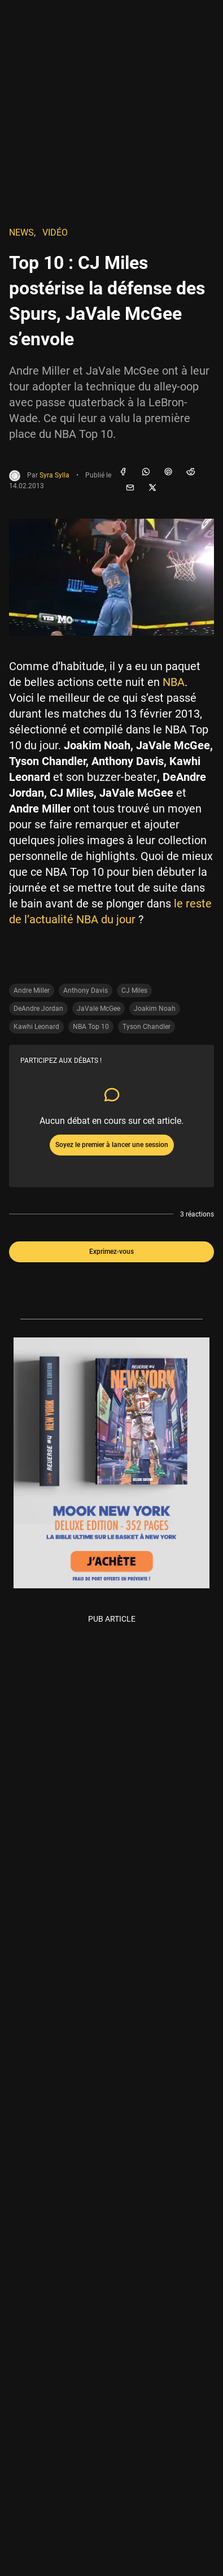 The height and width of the screenshot is (2576, 223). What do you see at coordinates (111, 1145) in the screenshot?
I see `Soyez le premier à lancer une session` at bounding box center [111, 1145].